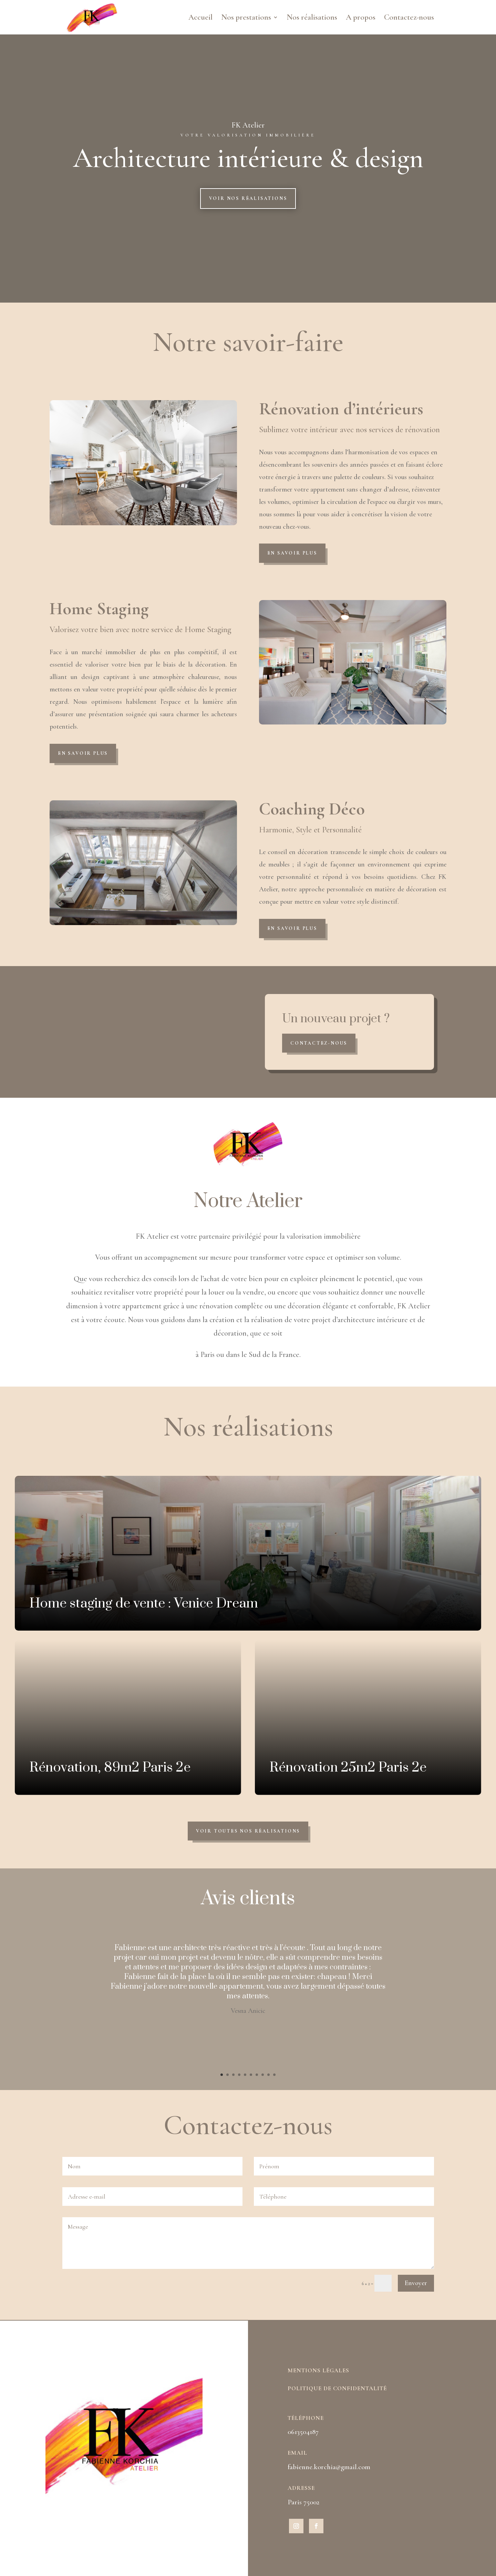 This screenshot has width=496, height=2576. I want to click on A propos, so click(360, 18).